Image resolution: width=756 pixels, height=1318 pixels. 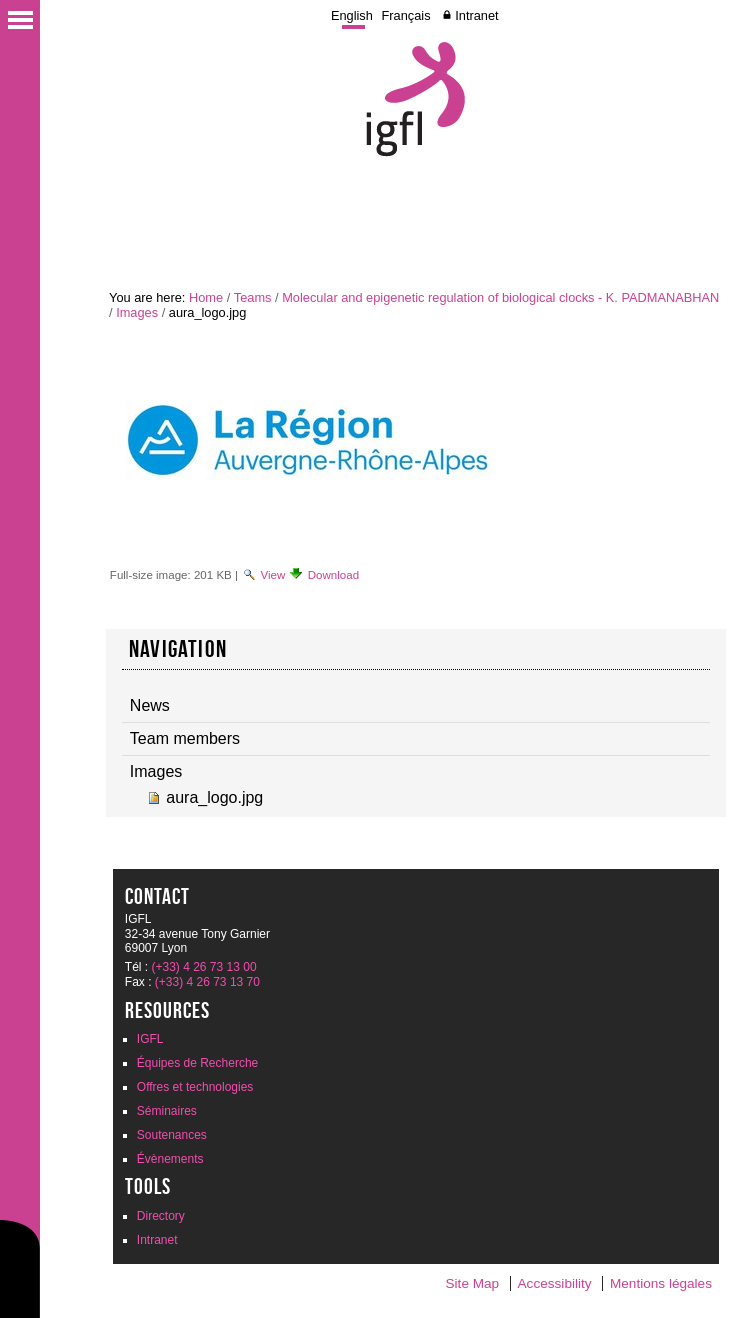 I want to click on (+33) 4 26 73 13 00, so click(x=203, y=967).